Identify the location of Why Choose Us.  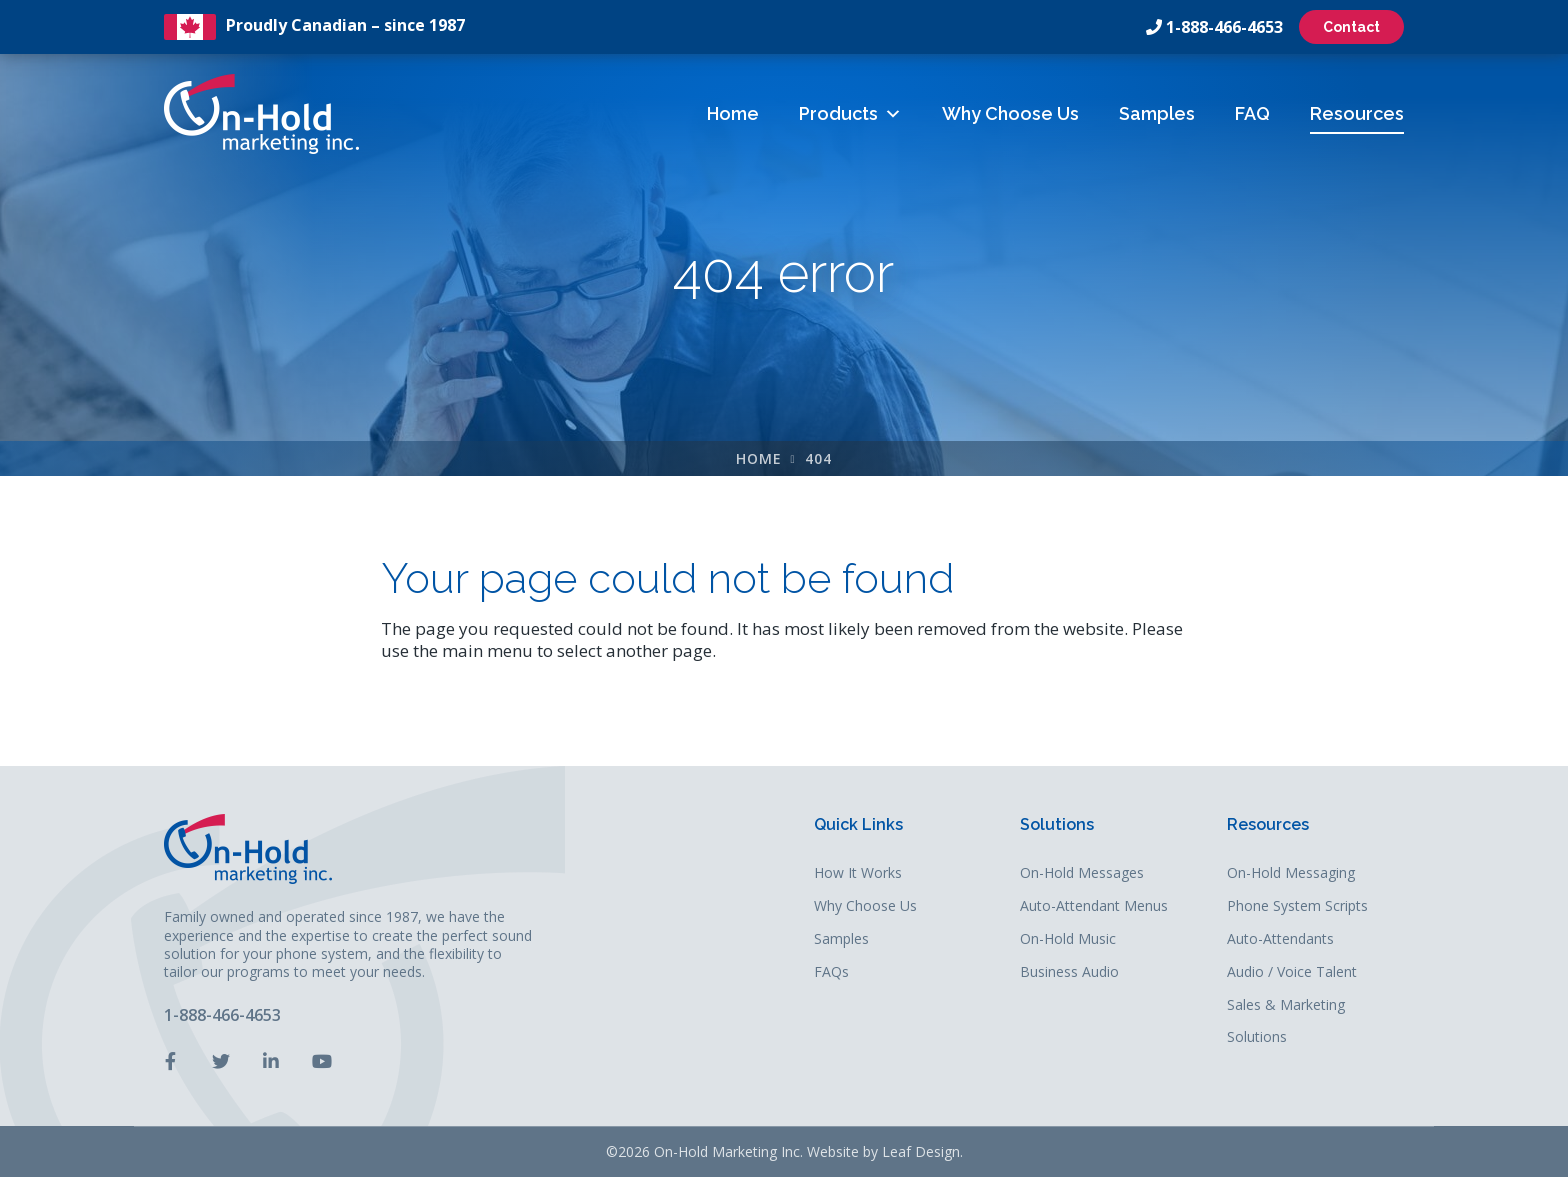
(1010, 113).